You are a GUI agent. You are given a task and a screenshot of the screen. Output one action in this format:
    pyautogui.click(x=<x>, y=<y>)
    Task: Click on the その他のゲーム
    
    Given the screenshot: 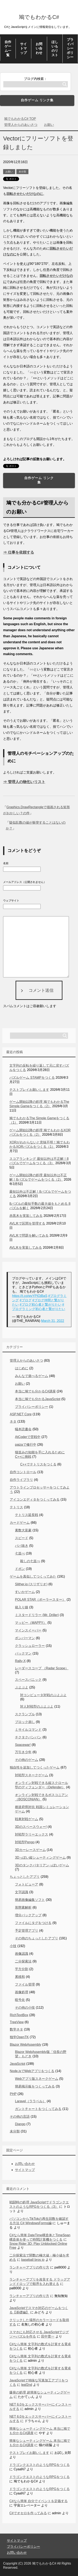 What is the action you would take?
    pyautogui.click(x=26, y=1760)
    